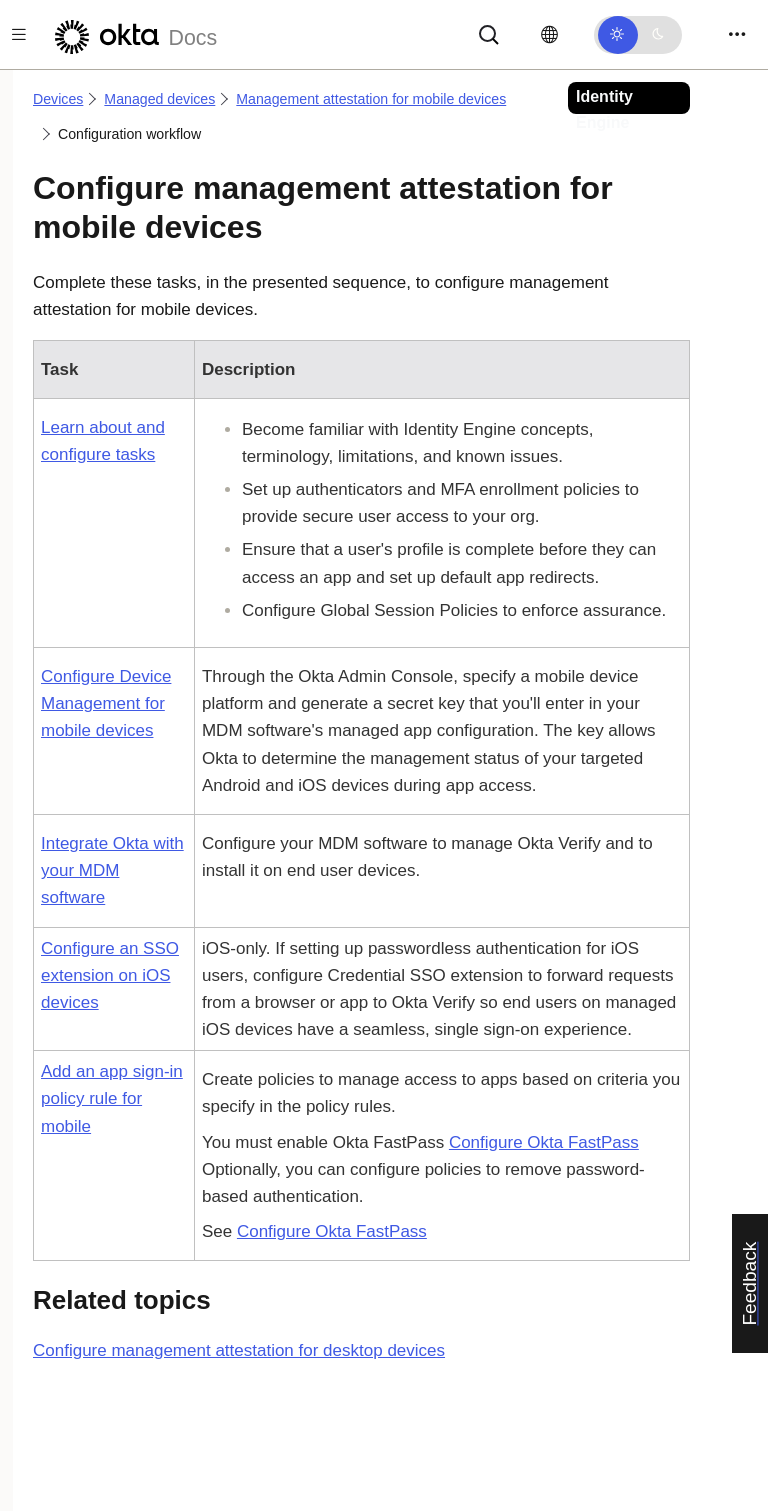 This screenshot has height=1511, width=768. What do you see at coordinates (110, 975) in the screenshot?
I see `Configure an SSO extension on iOS devices` at bounding box center [110, 975].